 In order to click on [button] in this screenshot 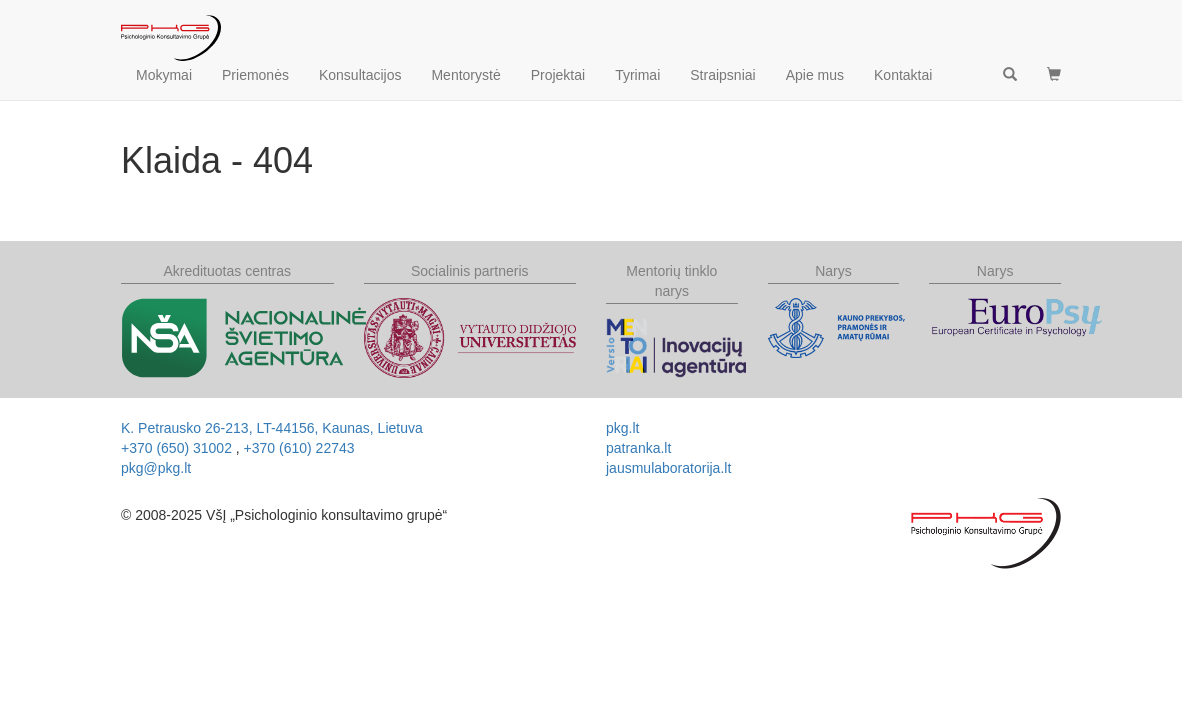, I will do `click(1054, 75)`.